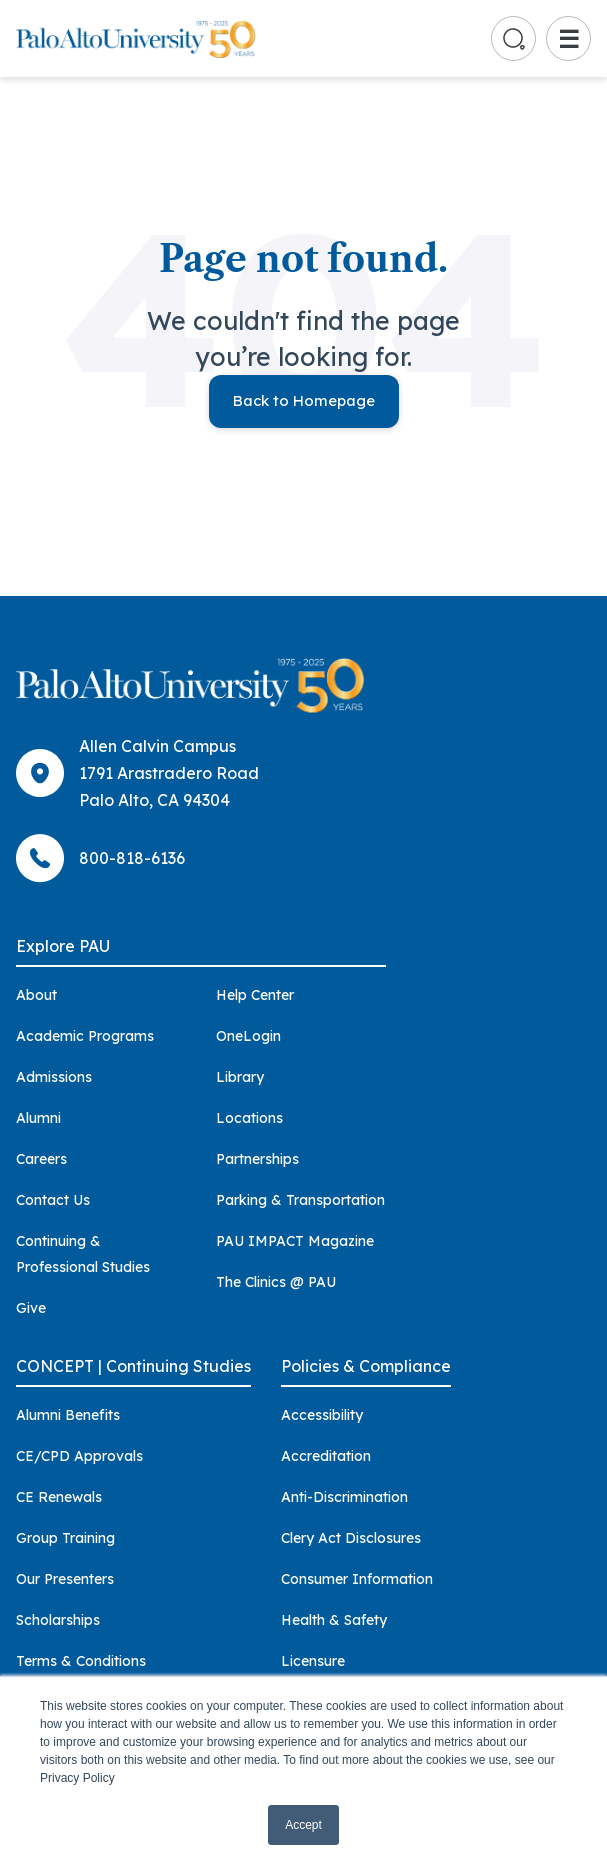  I want to click on Our Presenters, so click(65, 1579).